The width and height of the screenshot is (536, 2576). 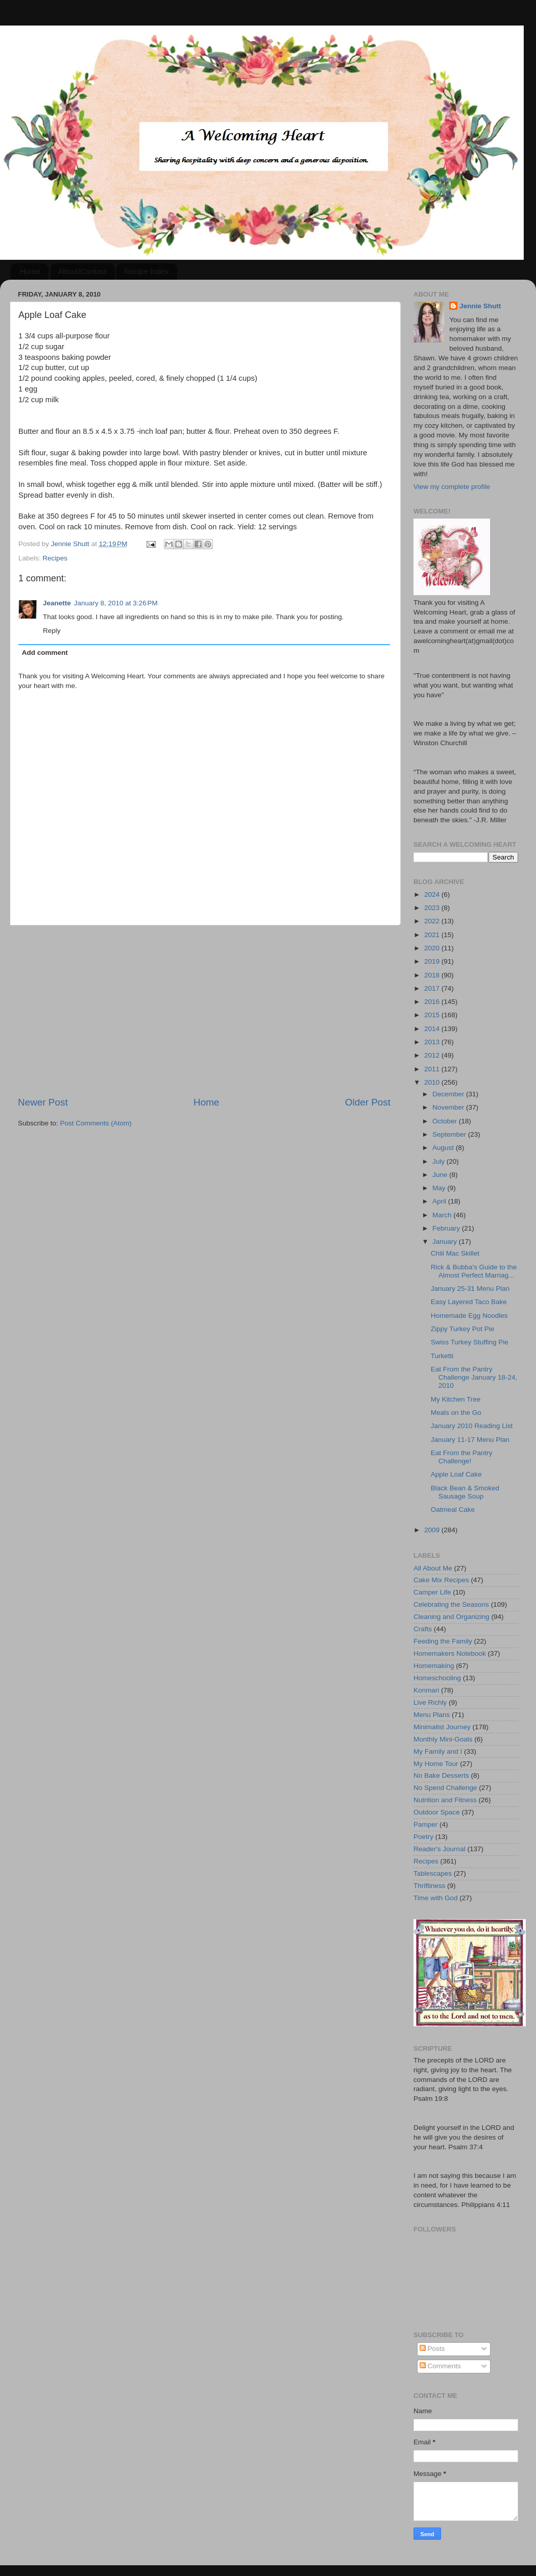 I want to click on Homemade Egg Noodles, so click(x=469, y=1315).